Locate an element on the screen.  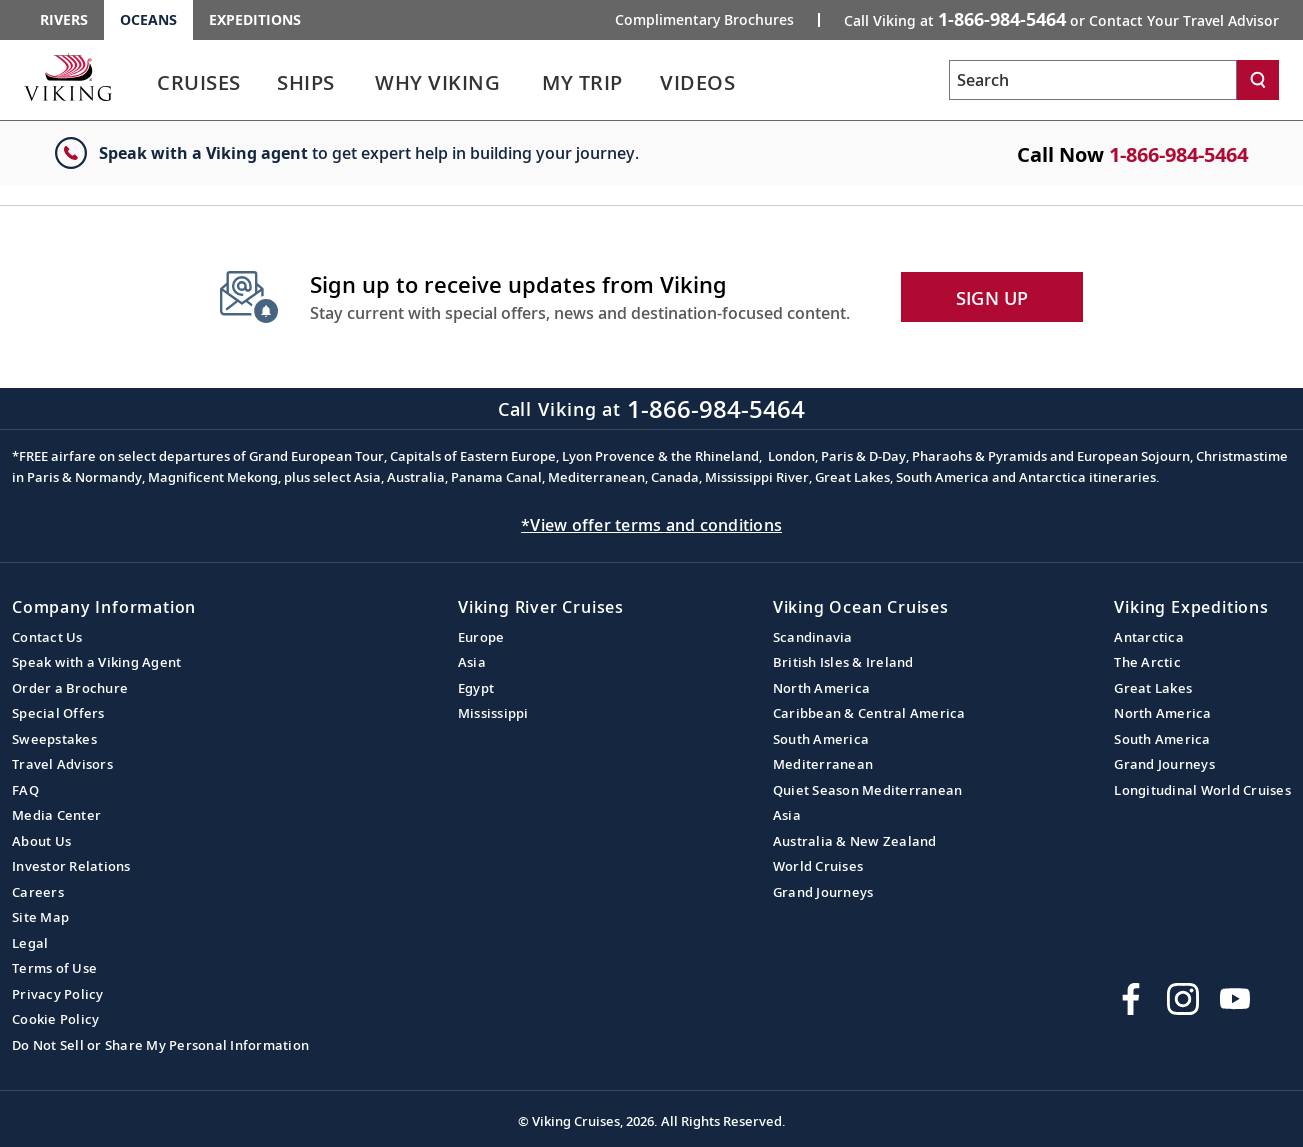
Expeditions [Go to the Viking Expeditions homepage.] is located at coordinates (255, 19).